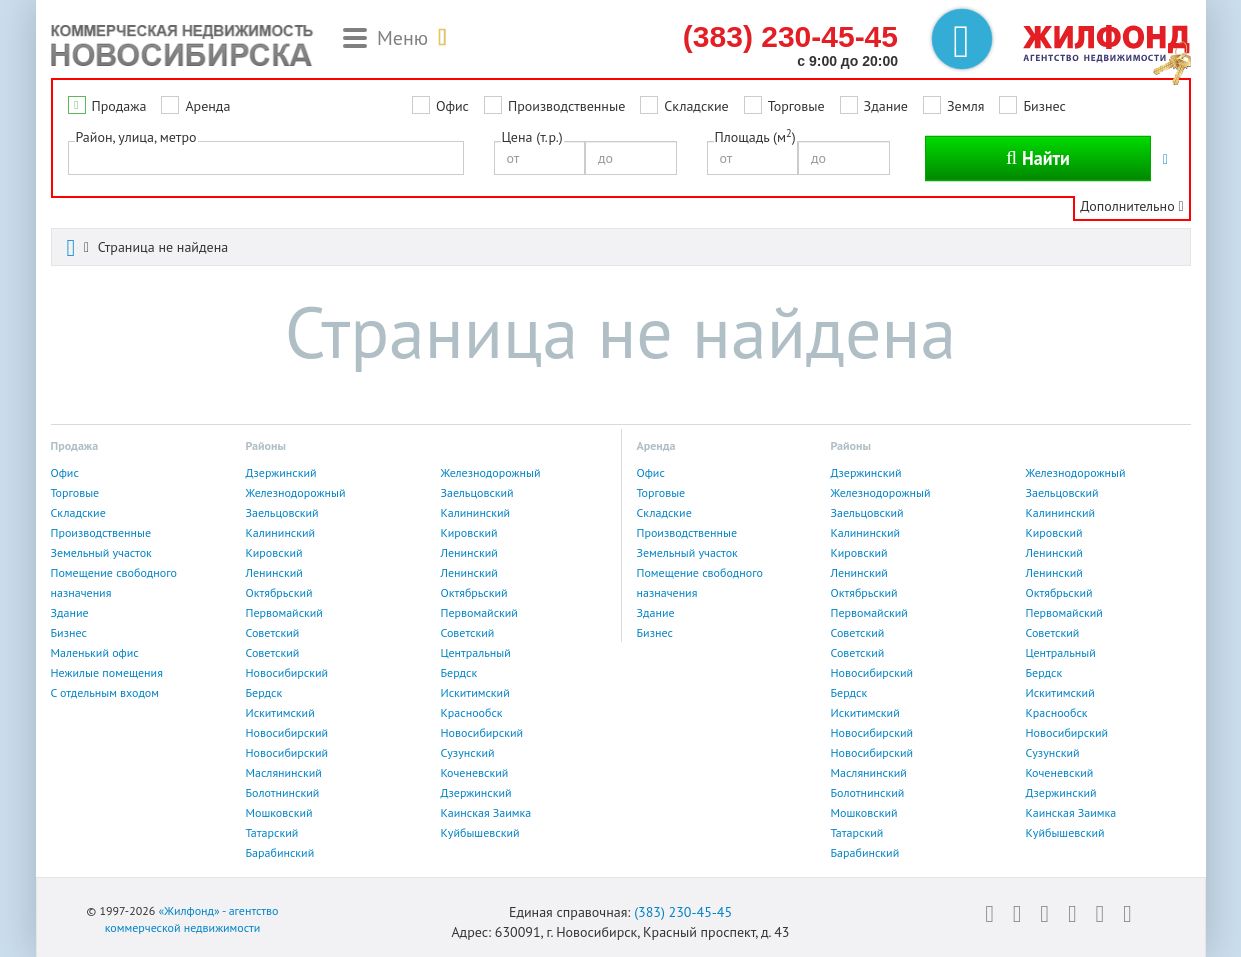 This screenshot has width=1241, height=957. Describe the element at coordinates (476, 512) in the screenshot. I see `Калининский` at that location.